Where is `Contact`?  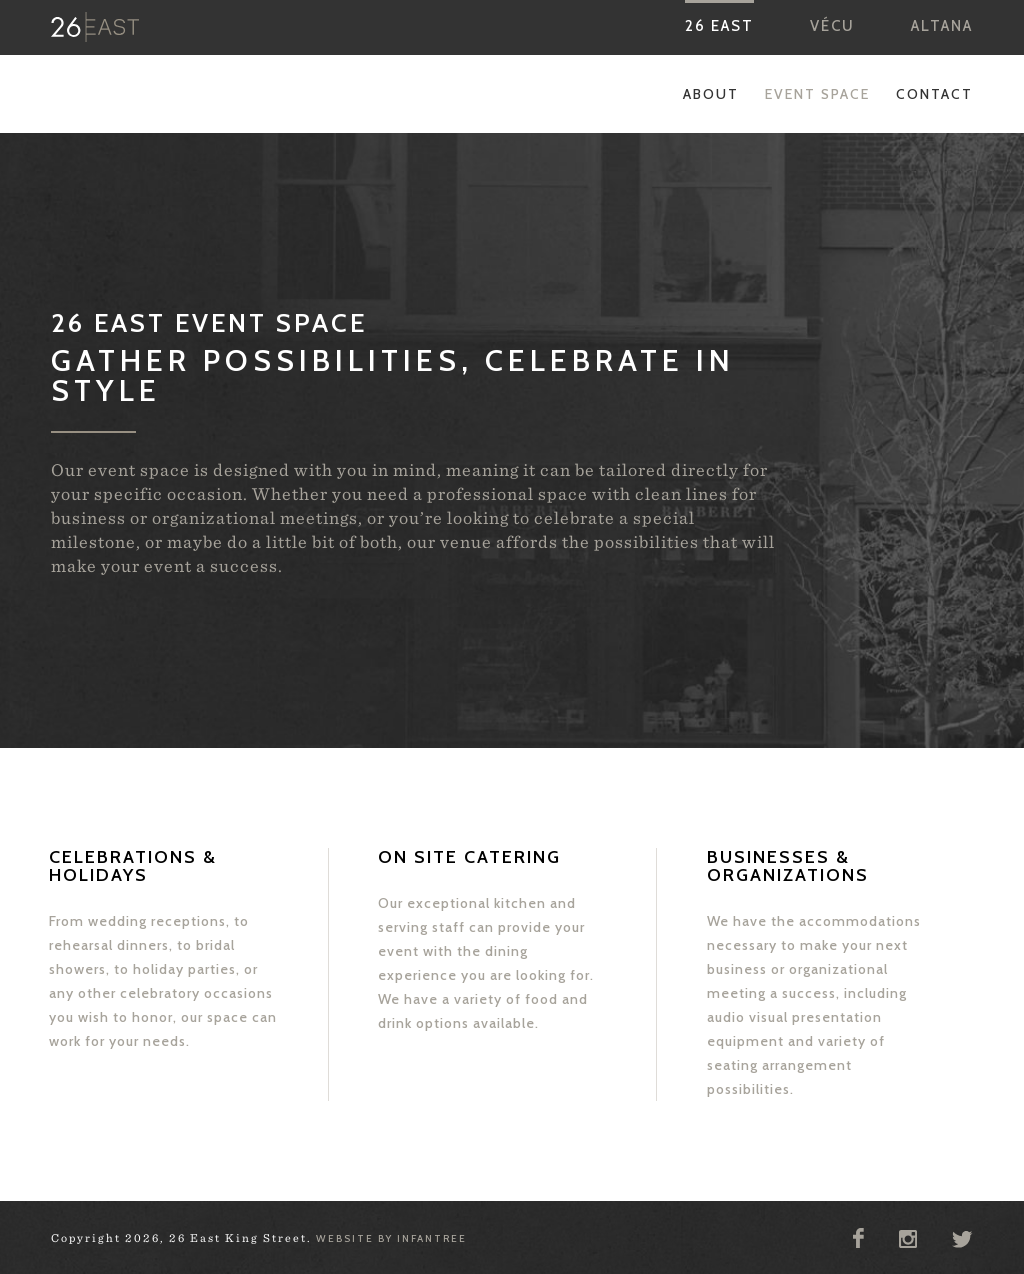
Contact is located at coordinates (934, 94).